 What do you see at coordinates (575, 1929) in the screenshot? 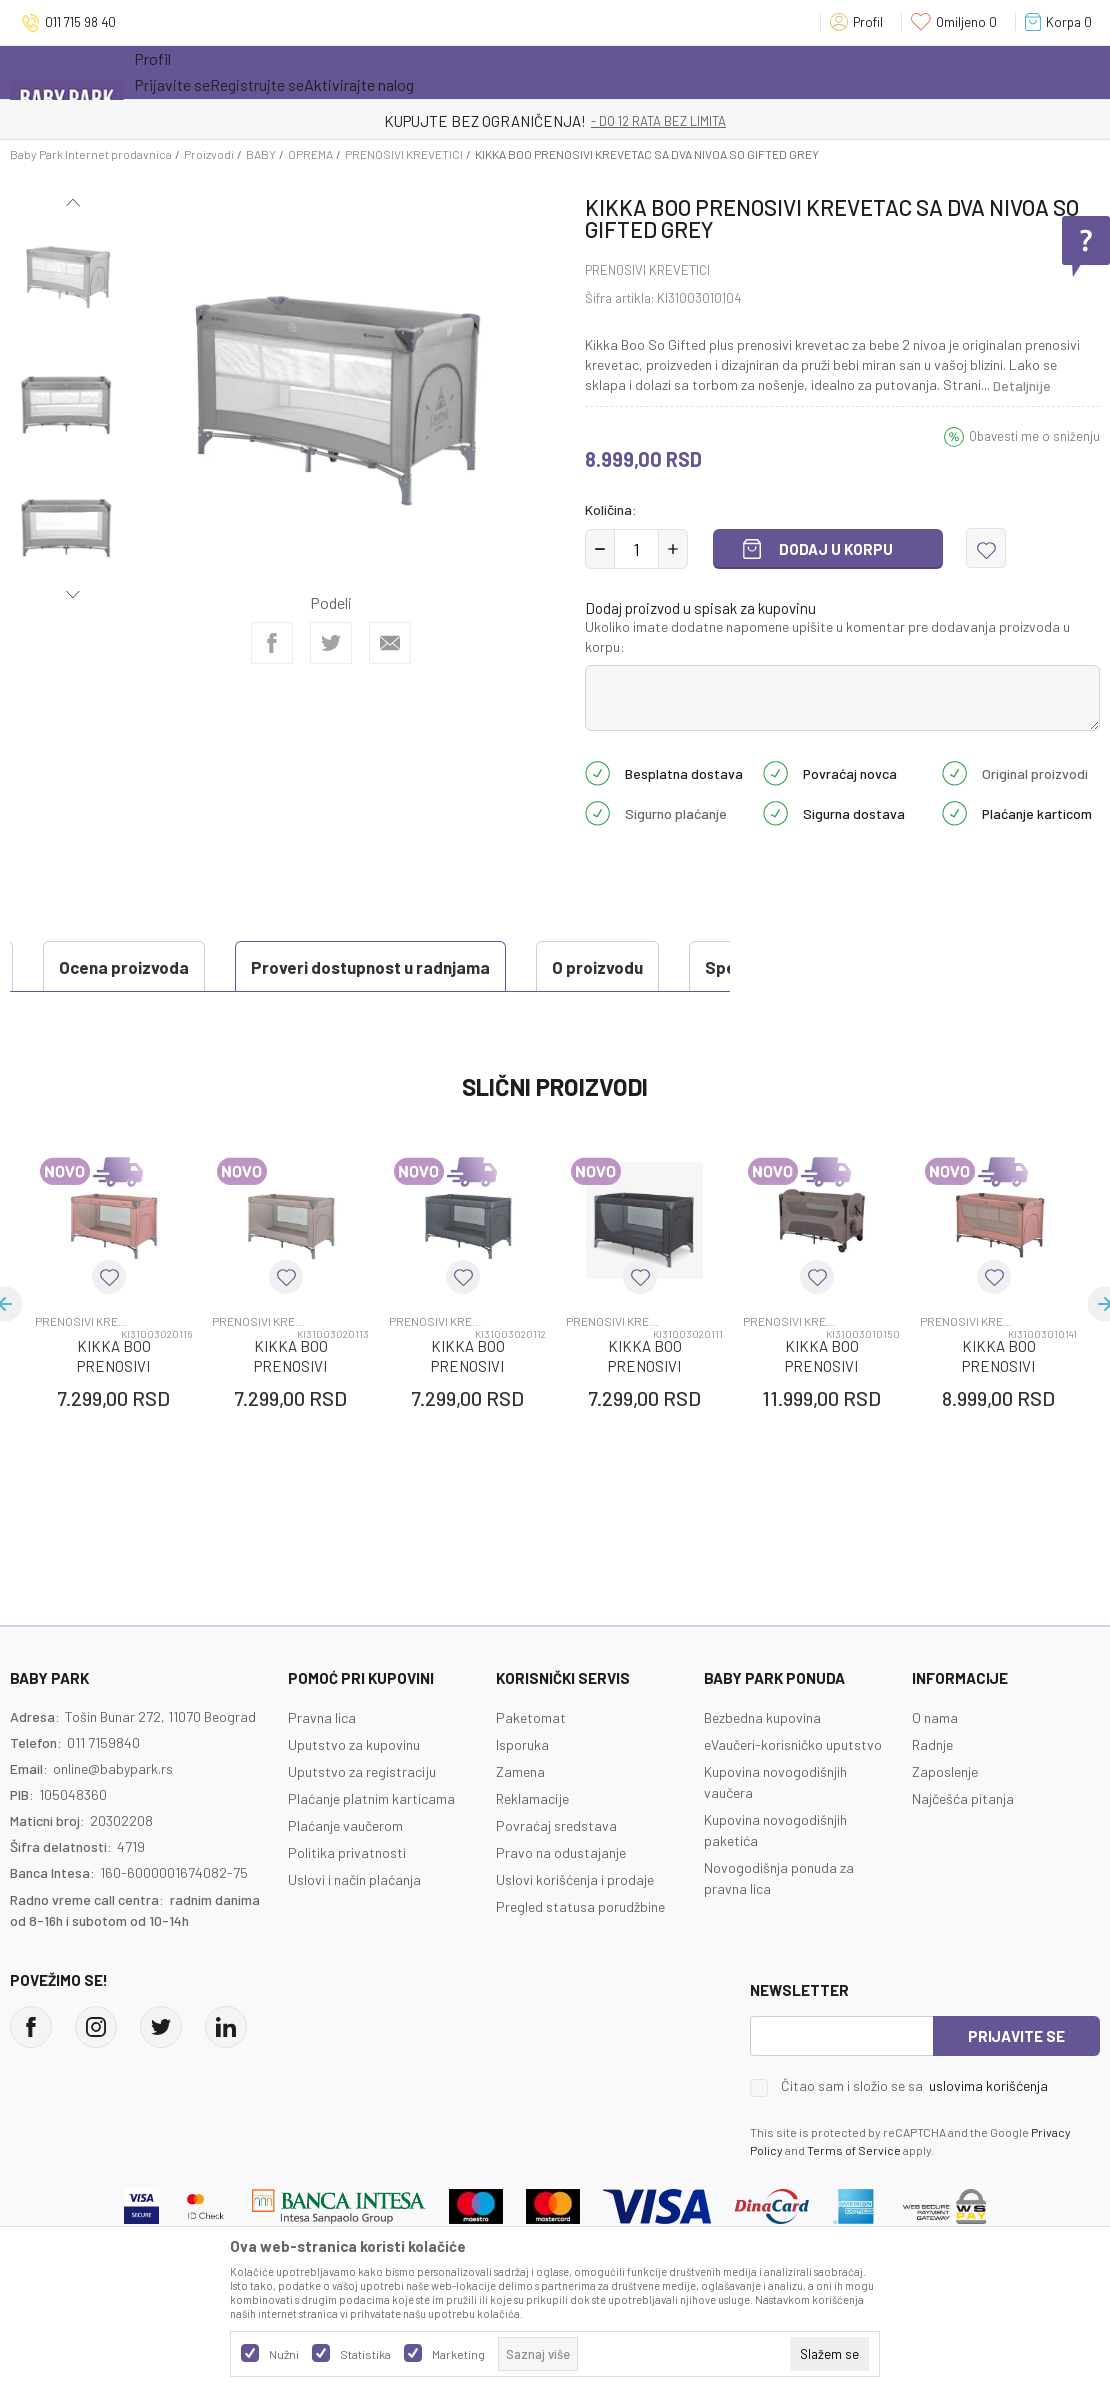
I see `Uslovi korišćenja i prodaje` at bounding box center [575, 1929].